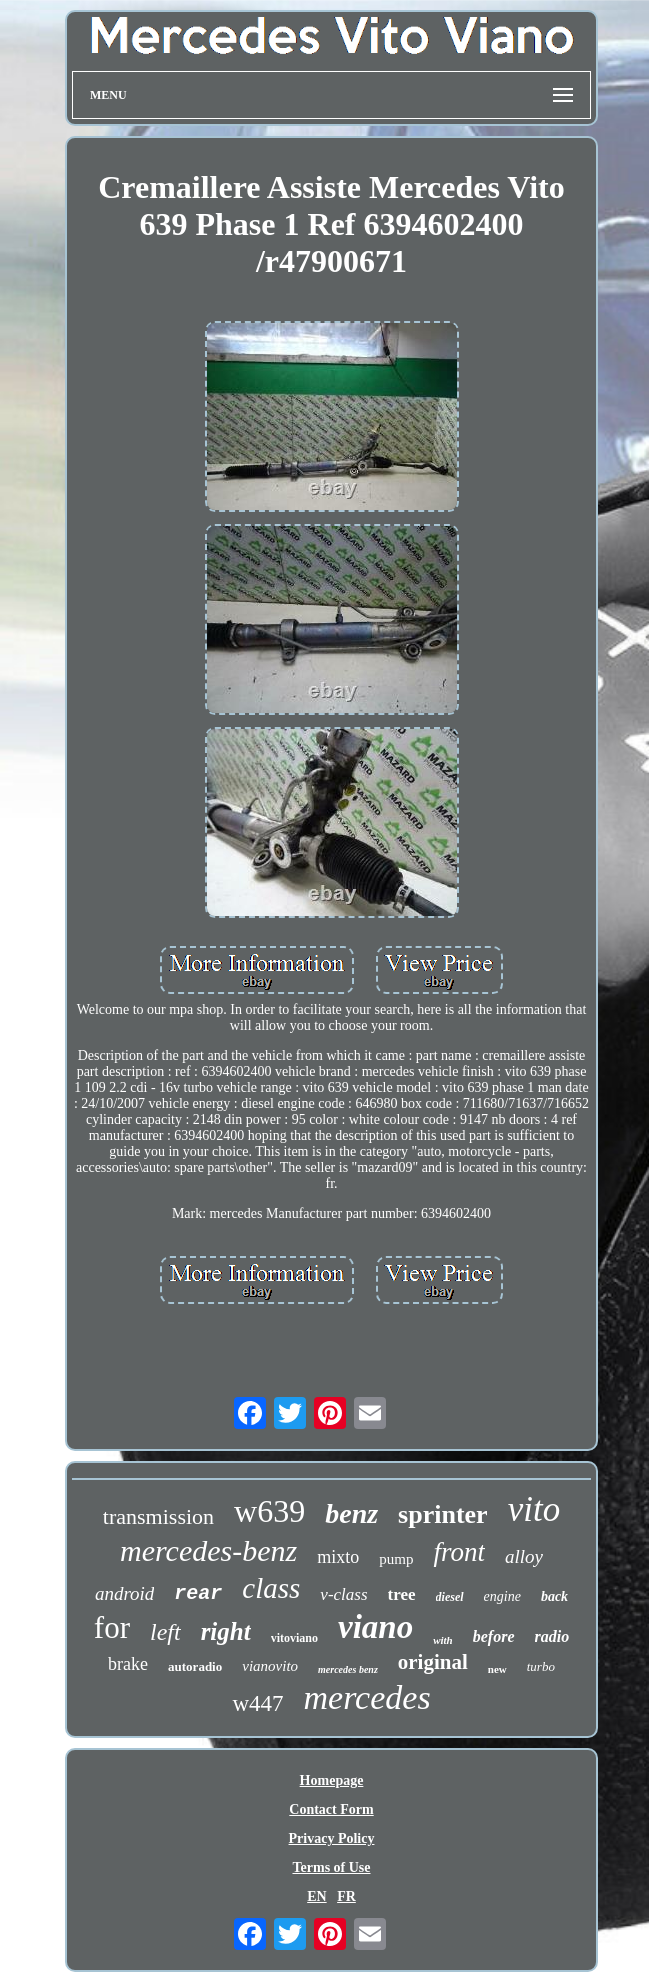 The width and height of the screenshot is (649, 1972). What do you see at coordinates (165, 1632) in the screenshot?
I see `left` at bounding box center [165, 1632].